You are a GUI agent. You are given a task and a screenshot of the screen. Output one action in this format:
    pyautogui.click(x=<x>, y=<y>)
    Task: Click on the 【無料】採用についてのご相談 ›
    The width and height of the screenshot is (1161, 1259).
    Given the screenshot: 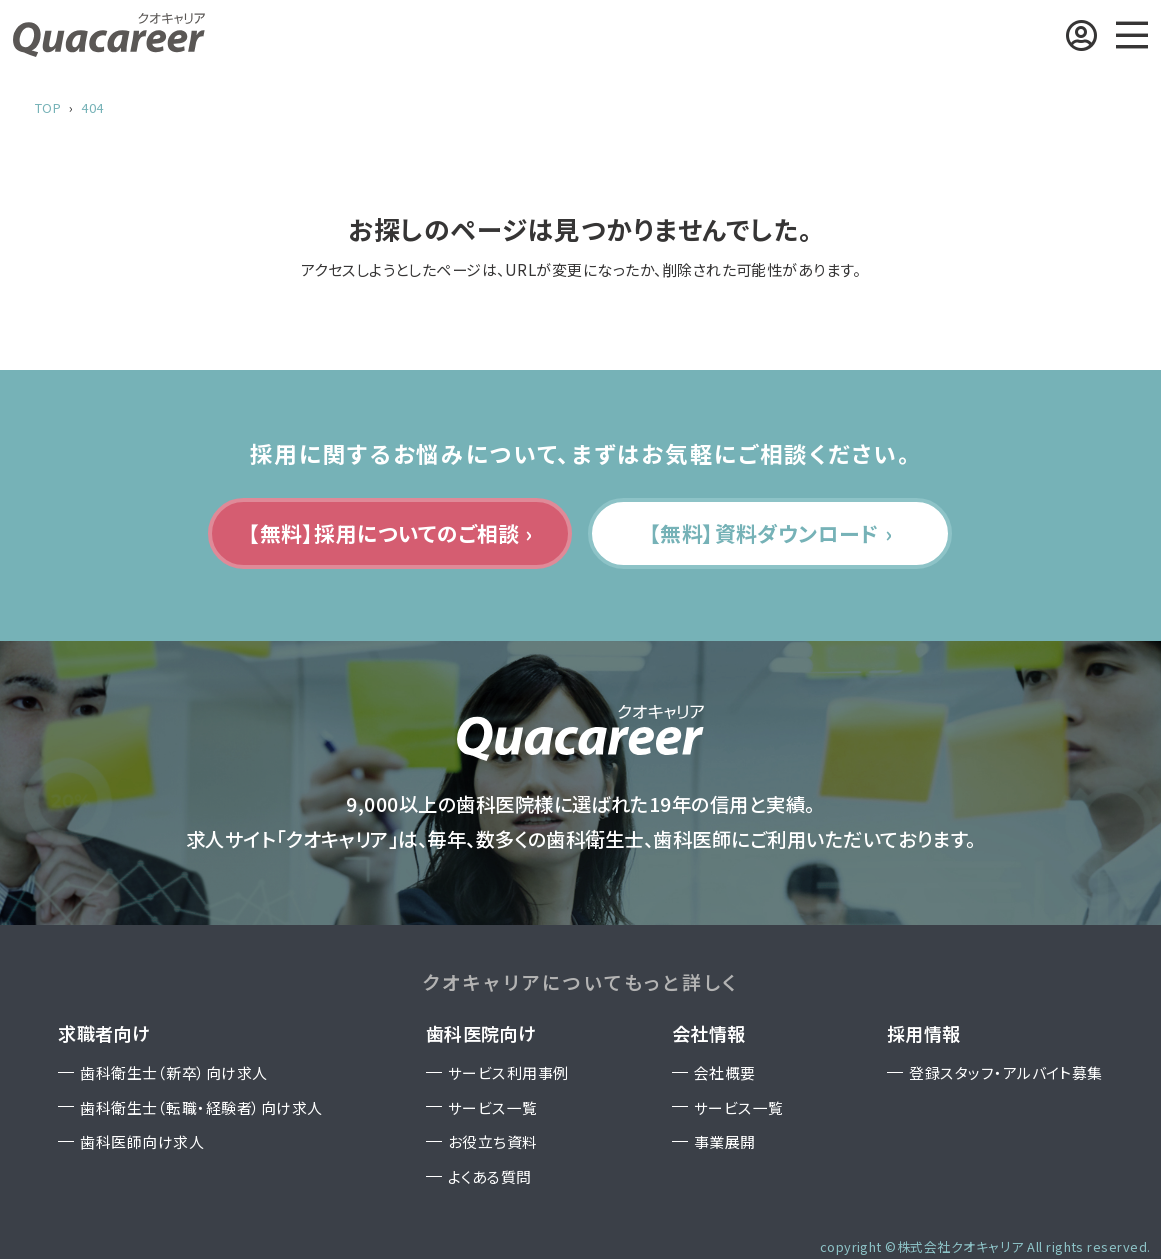 What is the action you would take?
    pyautogui.click(x=390, y=533)
    